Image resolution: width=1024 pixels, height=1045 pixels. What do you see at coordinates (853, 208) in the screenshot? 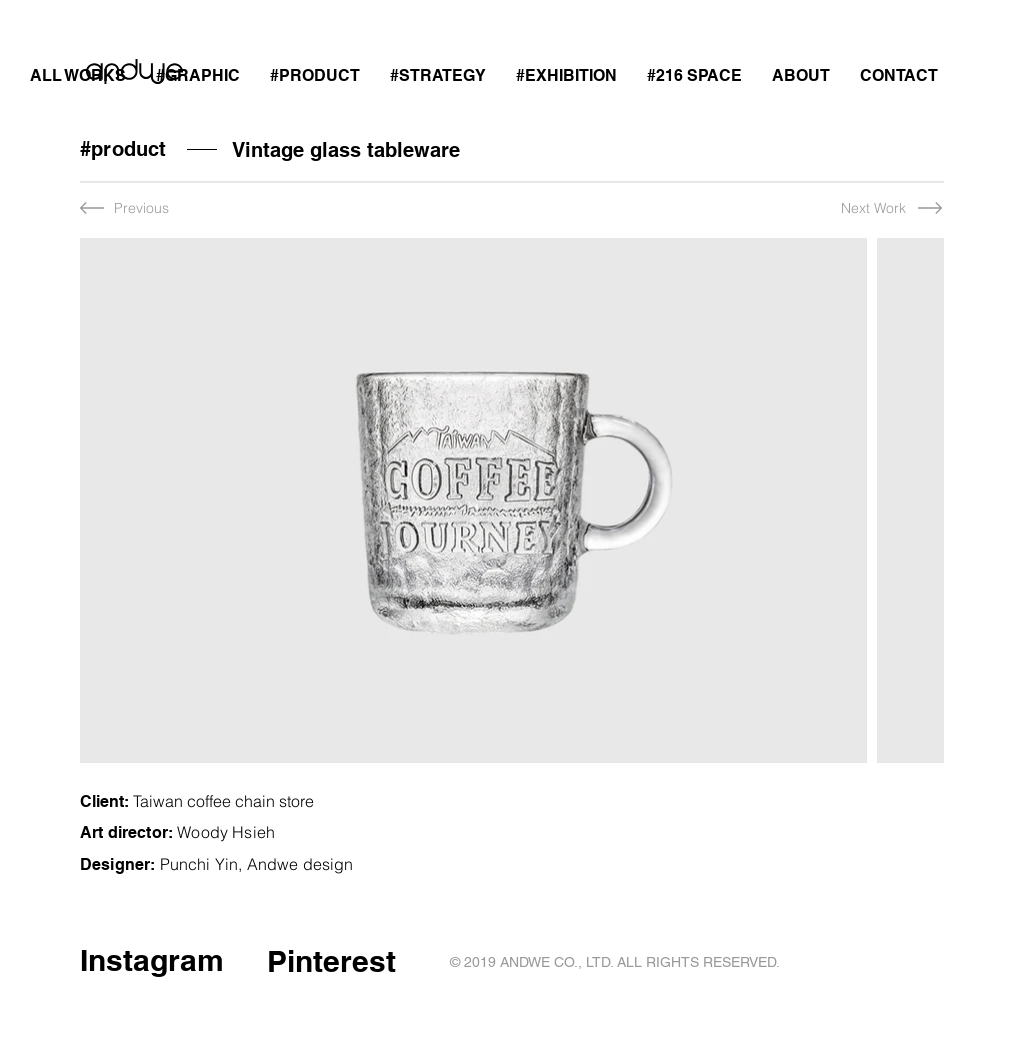
I see `[Next Work]` at bounding box center [853, 208].